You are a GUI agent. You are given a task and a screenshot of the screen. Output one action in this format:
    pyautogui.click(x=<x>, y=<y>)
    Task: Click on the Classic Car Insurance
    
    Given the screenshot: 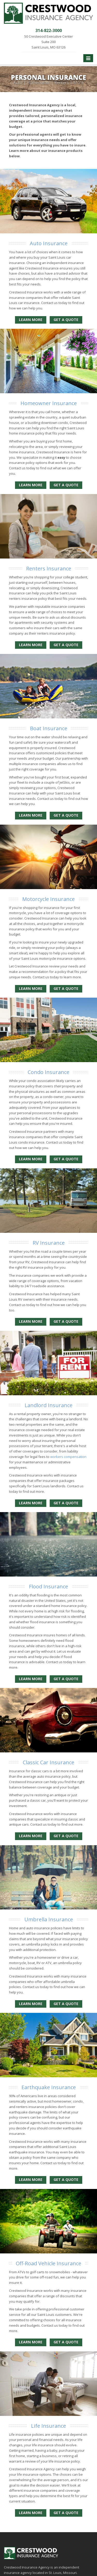 What is the action you would take?
    pyautogui.click(x=48, y=1762)
    